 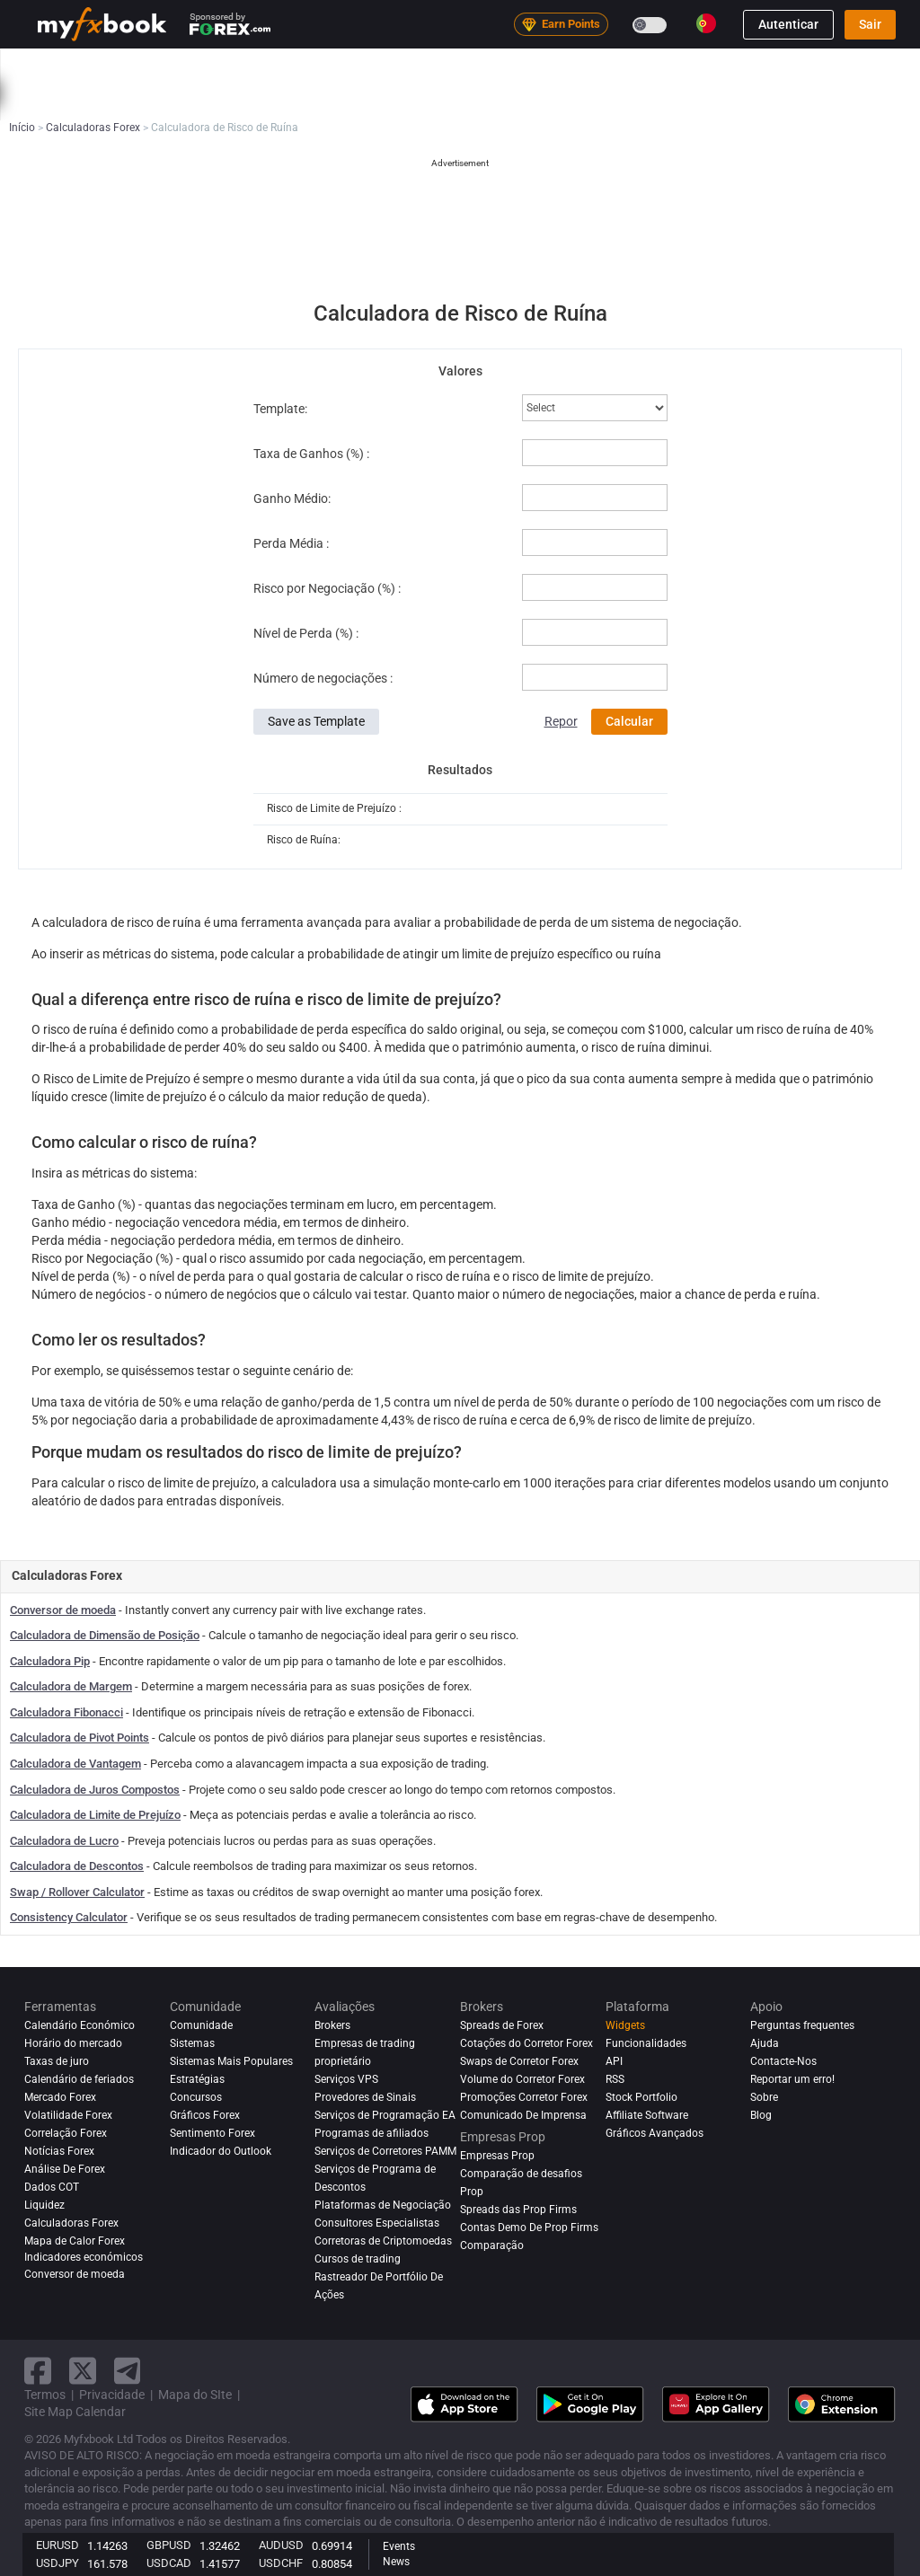 I want to click on Cotações do Corretor Forex, so click(x=526, y=2043).